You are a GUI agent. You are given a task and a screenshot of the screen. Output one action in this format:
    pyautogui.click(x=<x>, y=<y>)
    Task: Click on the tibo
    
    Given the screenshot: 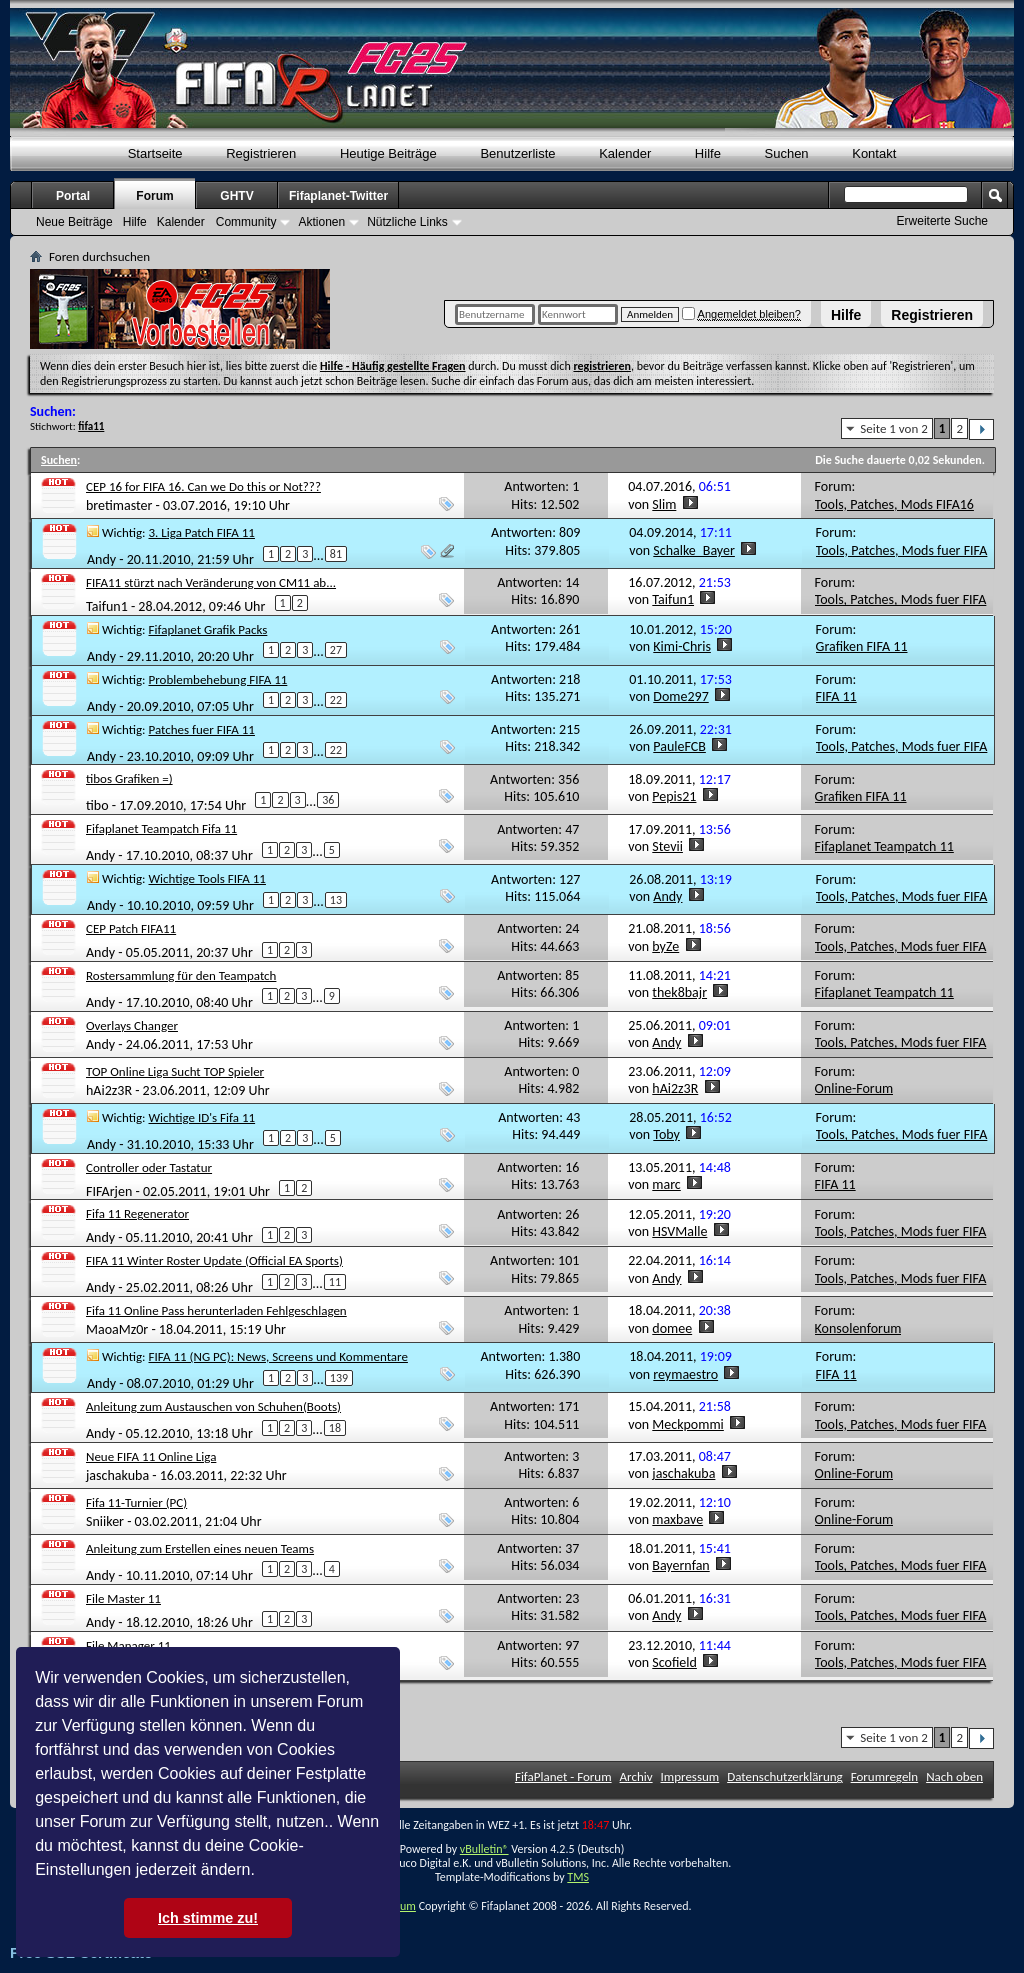 What is the action you would take?
    pyautogui.click(x=97, y=805)
    